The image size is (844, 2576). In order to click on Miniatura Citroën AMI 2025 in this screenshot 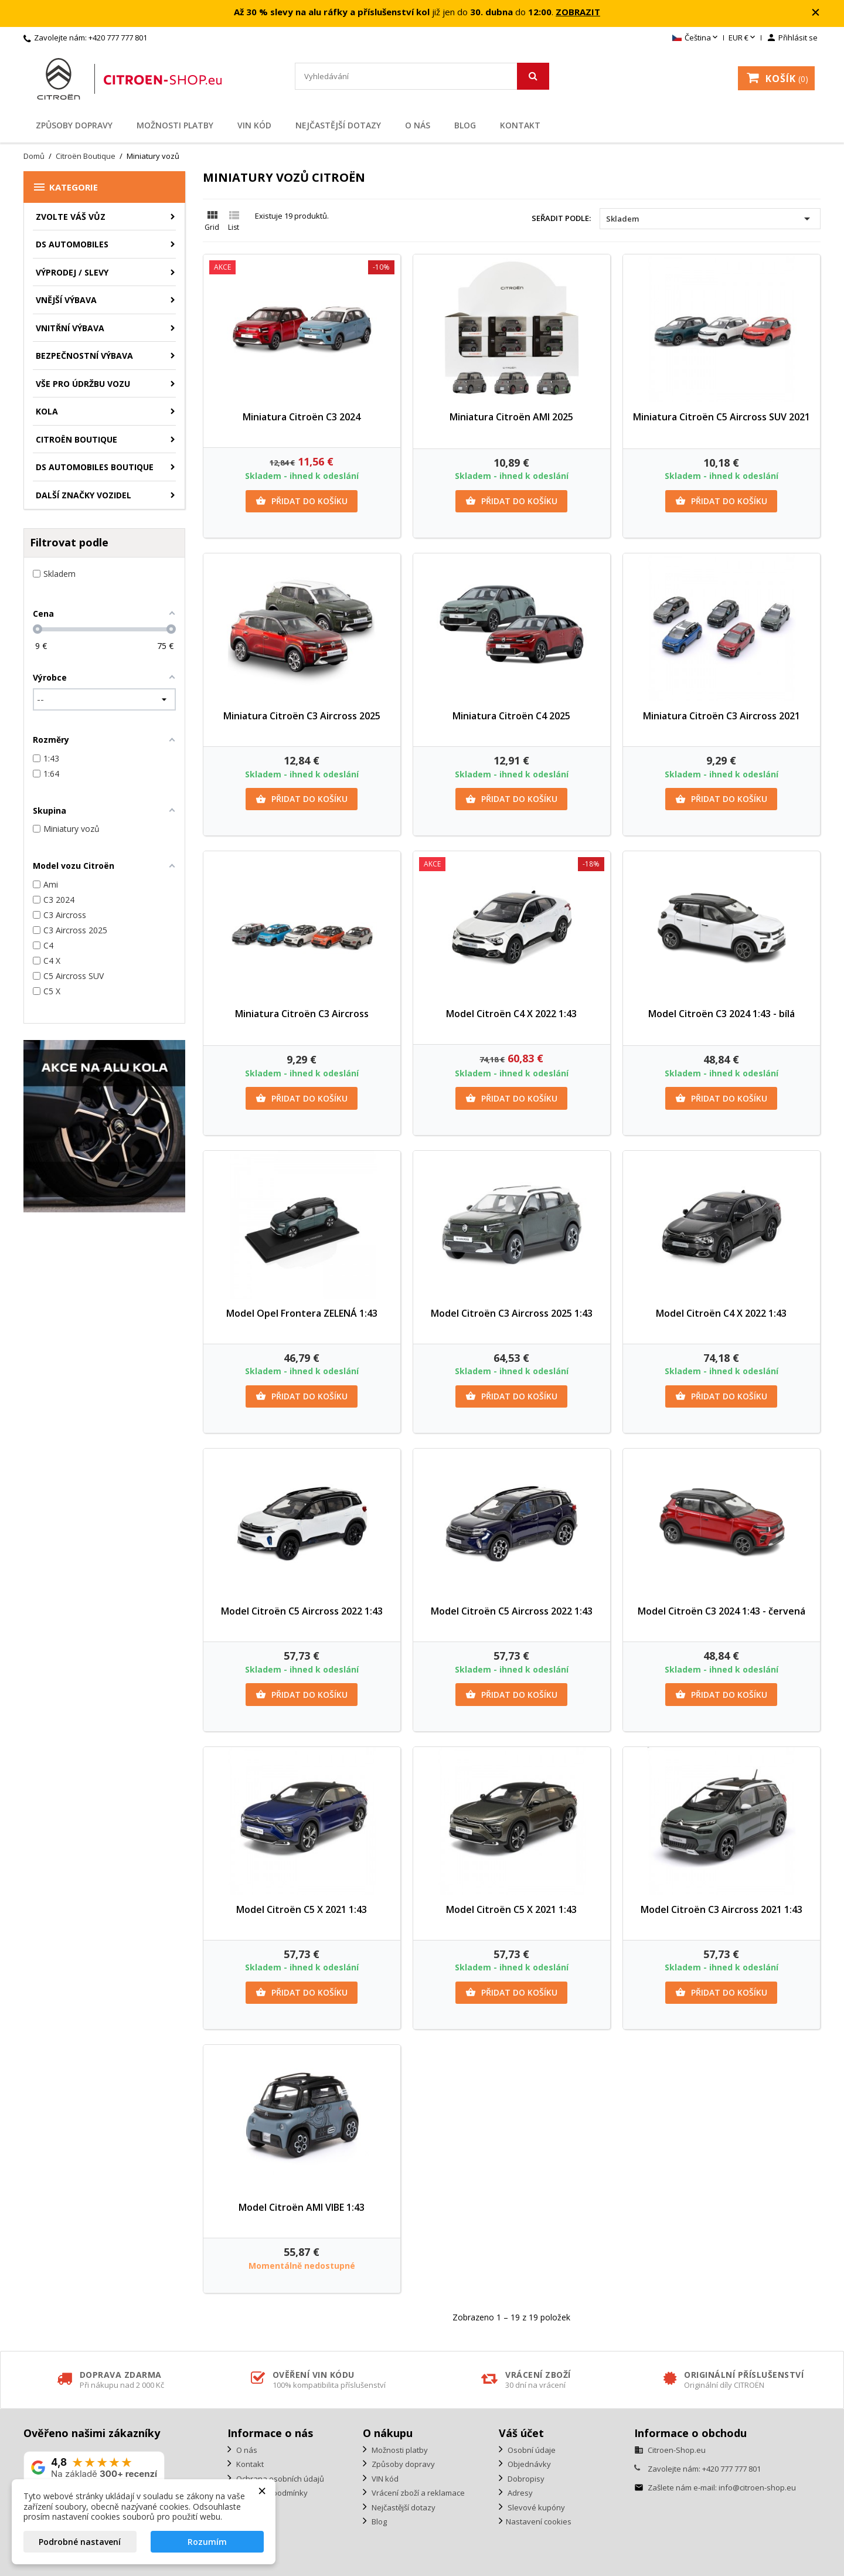, I will do `click(511, 416)`.